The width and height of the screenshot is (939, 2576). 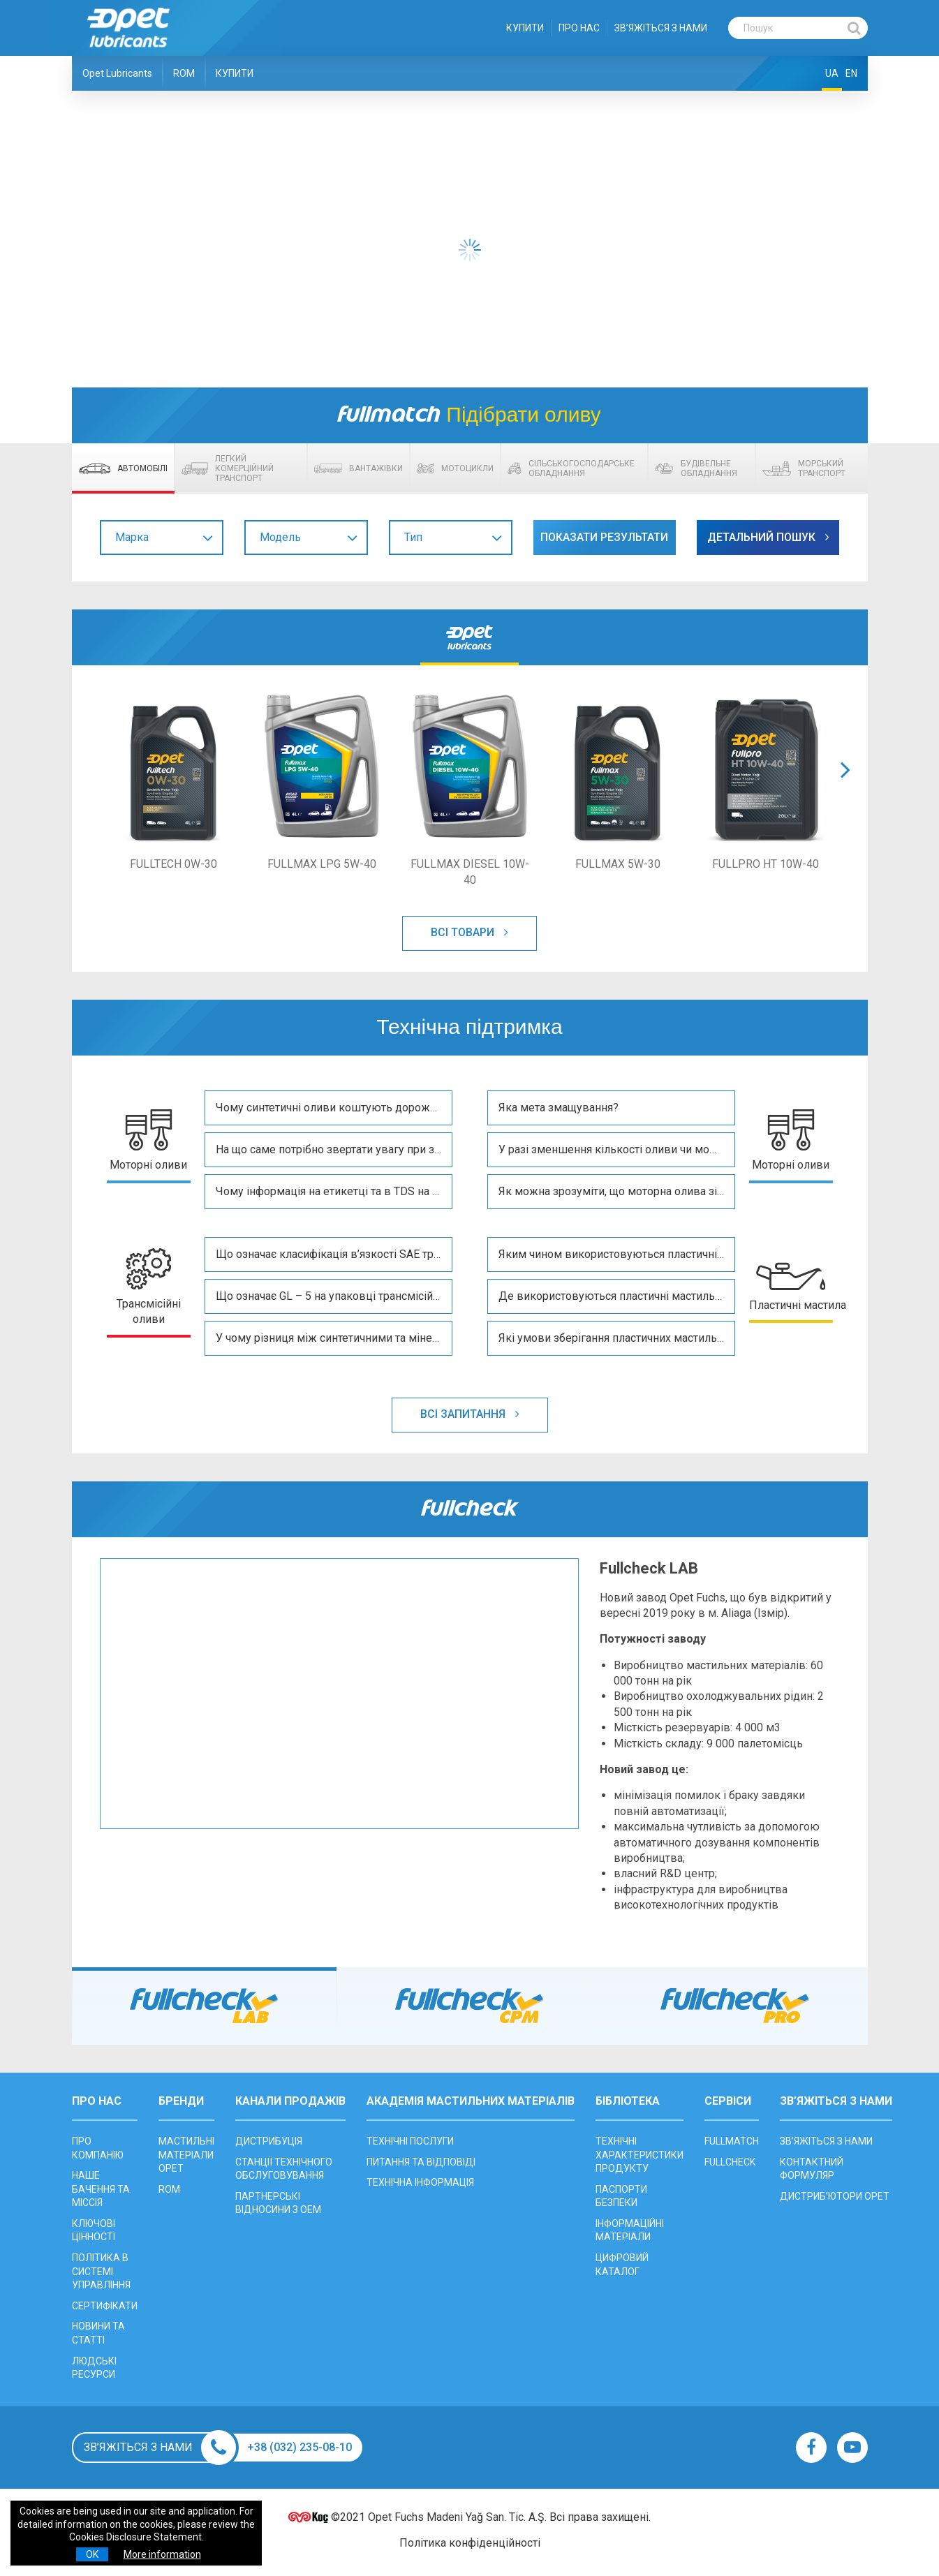 What do you see at coordinates (98, 2333) in the screenshot?
I see `НОВИНИ ТА СТАТТІ` at bounding box center [98, 2333].